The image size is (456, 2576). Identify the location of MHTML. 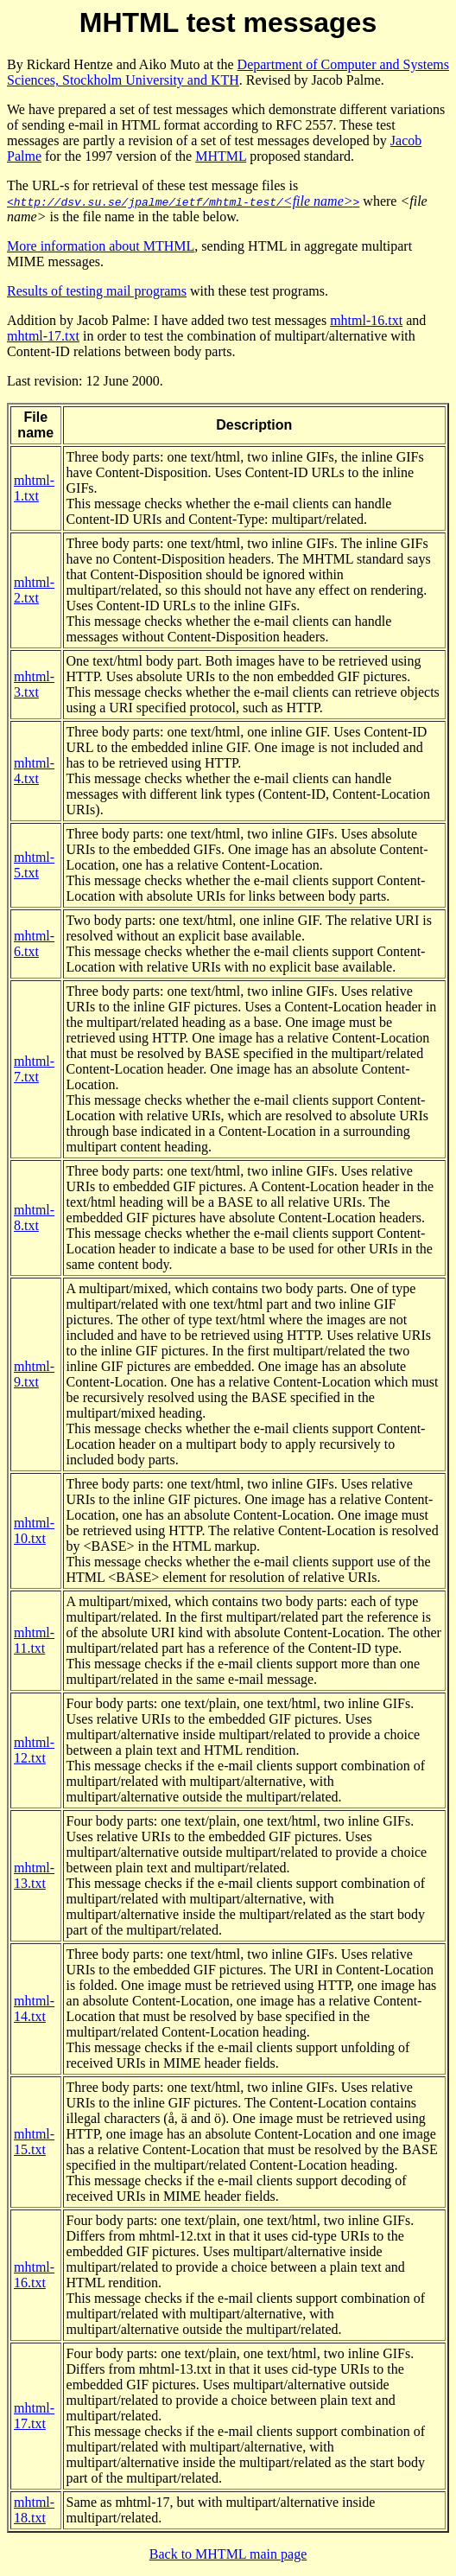
(220, 156).